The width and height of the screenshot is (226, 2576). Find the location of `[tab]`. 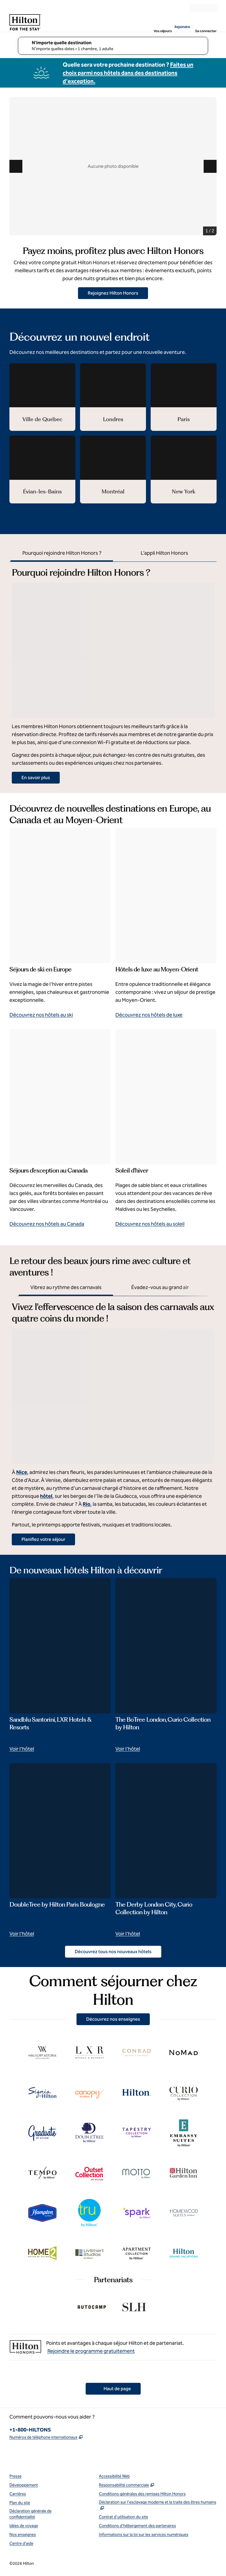

[tab] is located at coordinates (62, 554).